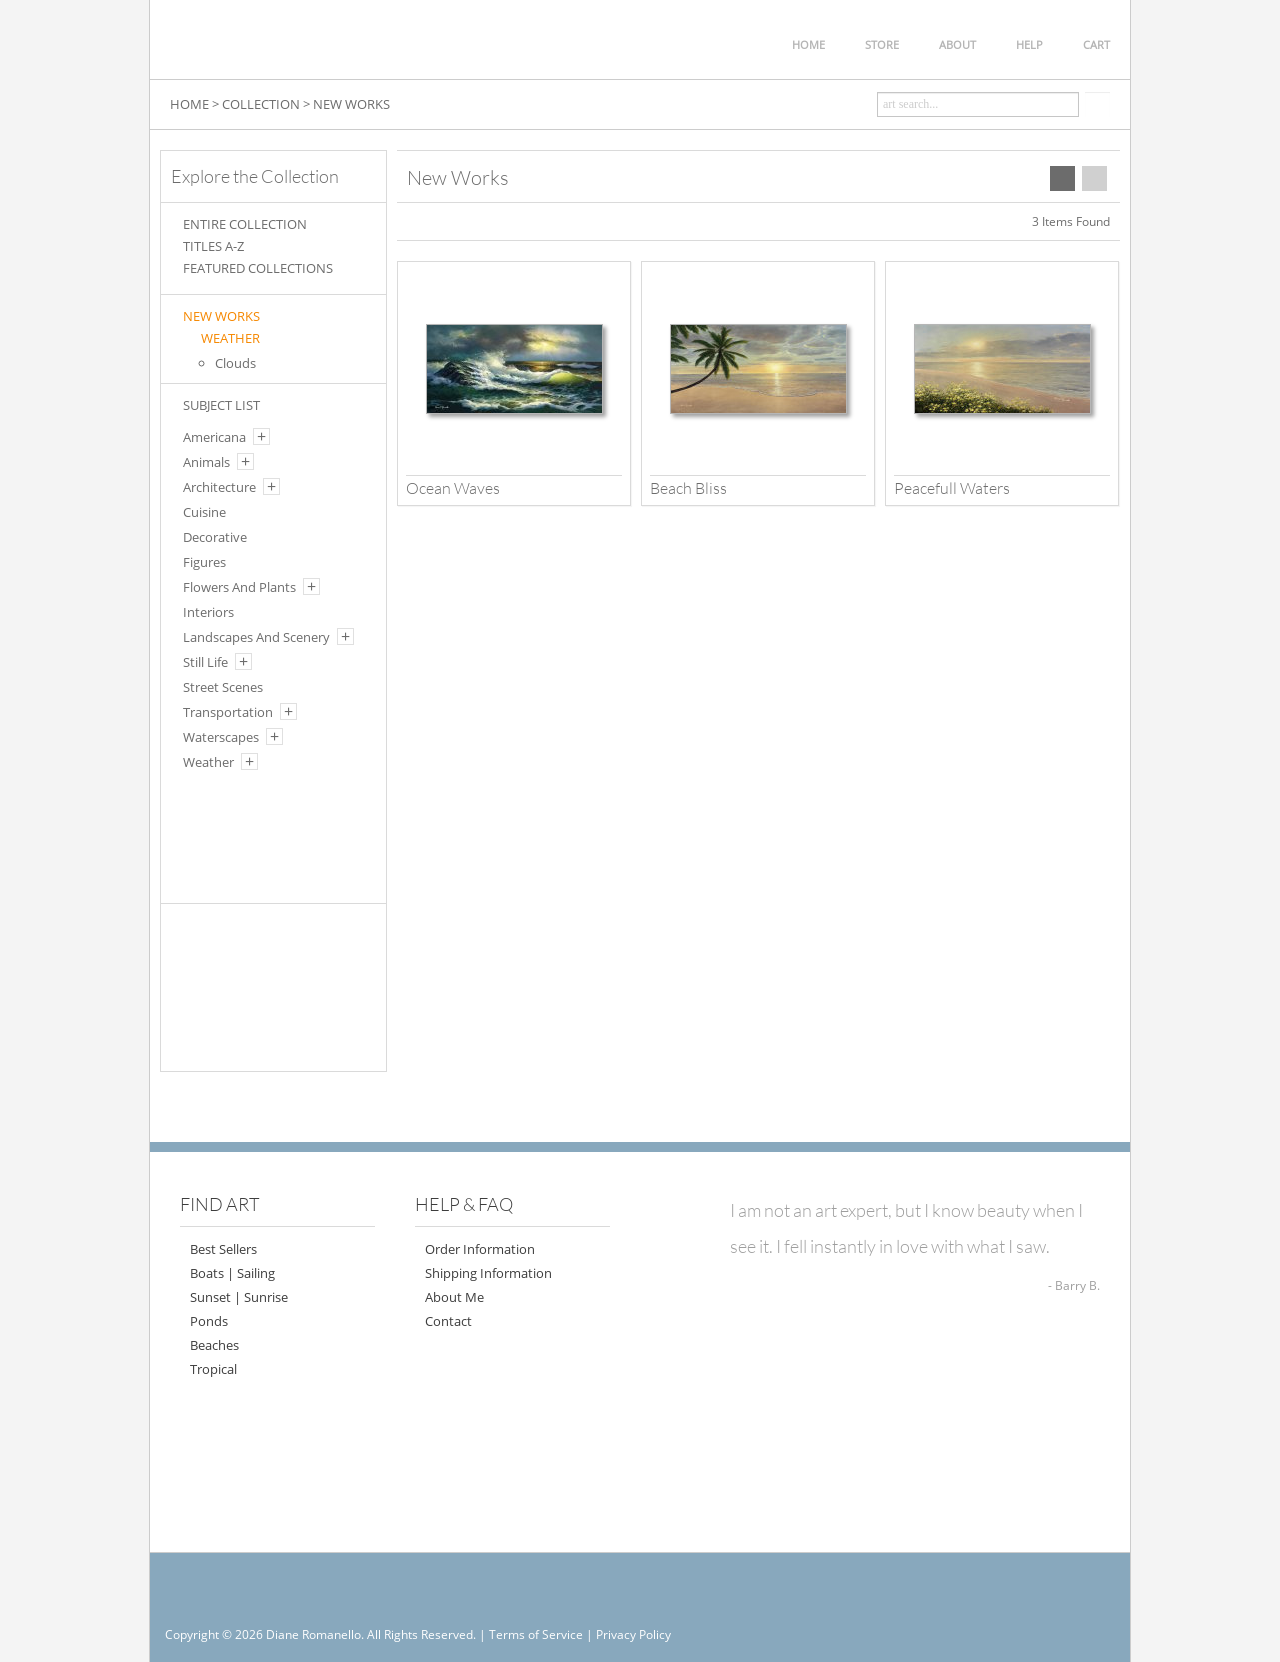 The width and height of the screenshot is (1280, 1662). Describe the element at coordinates (808, 44) in the screenshot. I see `HOME` at that location.